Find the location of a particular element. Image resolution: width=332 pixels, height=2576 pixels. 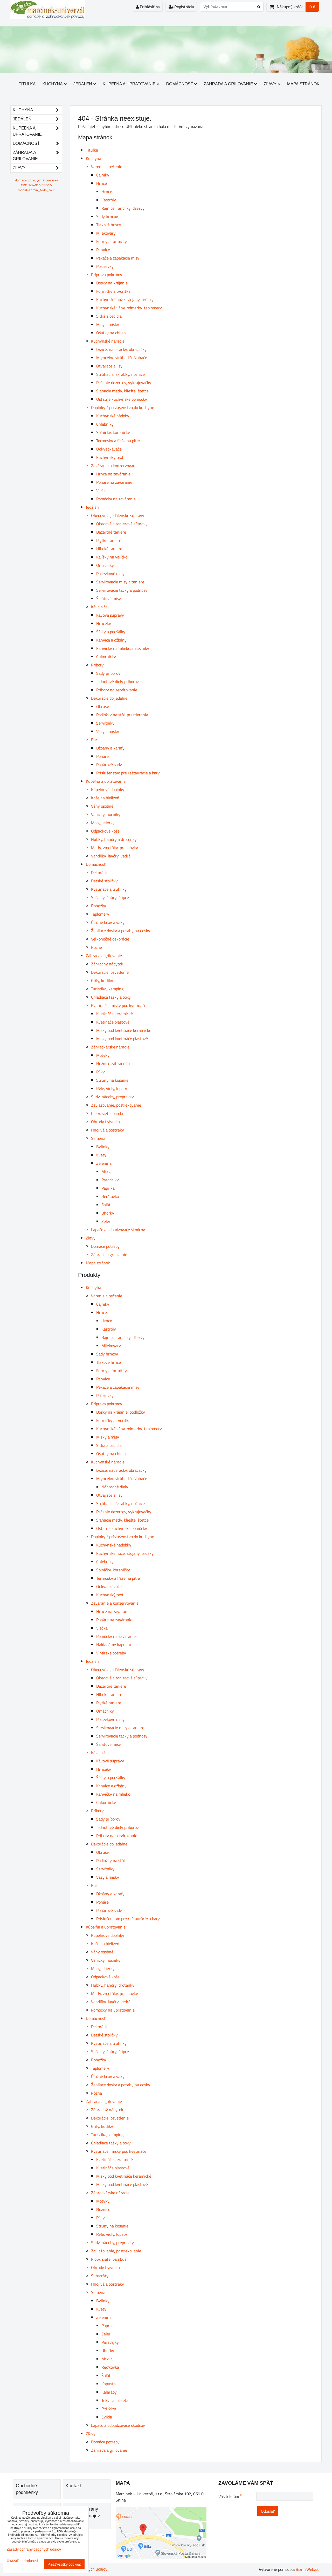

Zásady ochrany osobných údajov is located at coordinates (34, 2549).